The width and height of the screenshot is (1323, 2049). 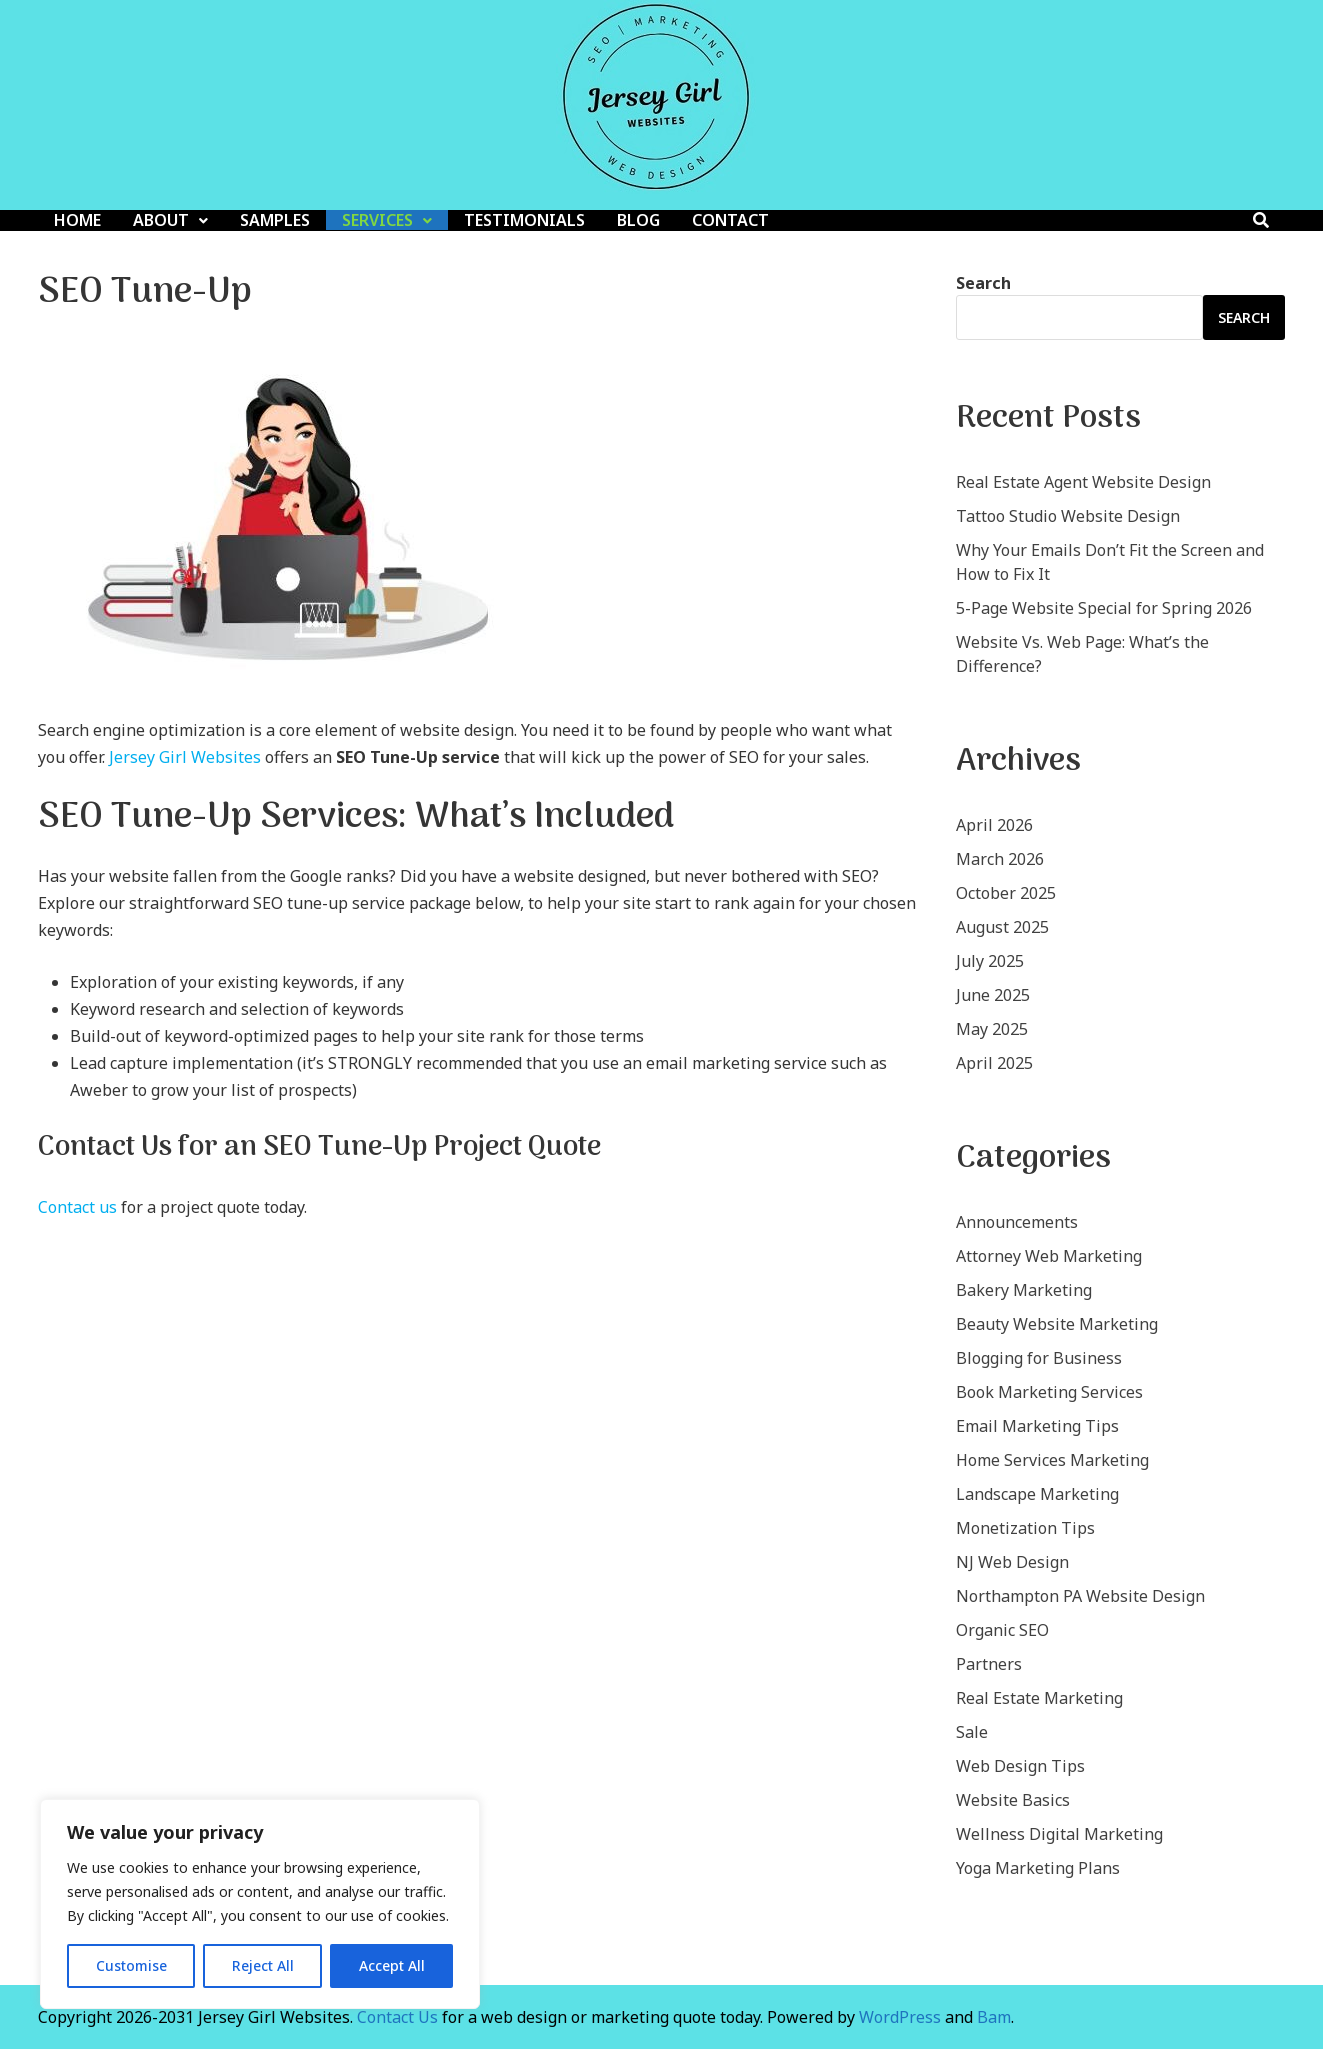 What do you see at coordinates (1002, 1630) in the screenshot?
I see `Organic SEO` at bounding box center [1002, 1630].